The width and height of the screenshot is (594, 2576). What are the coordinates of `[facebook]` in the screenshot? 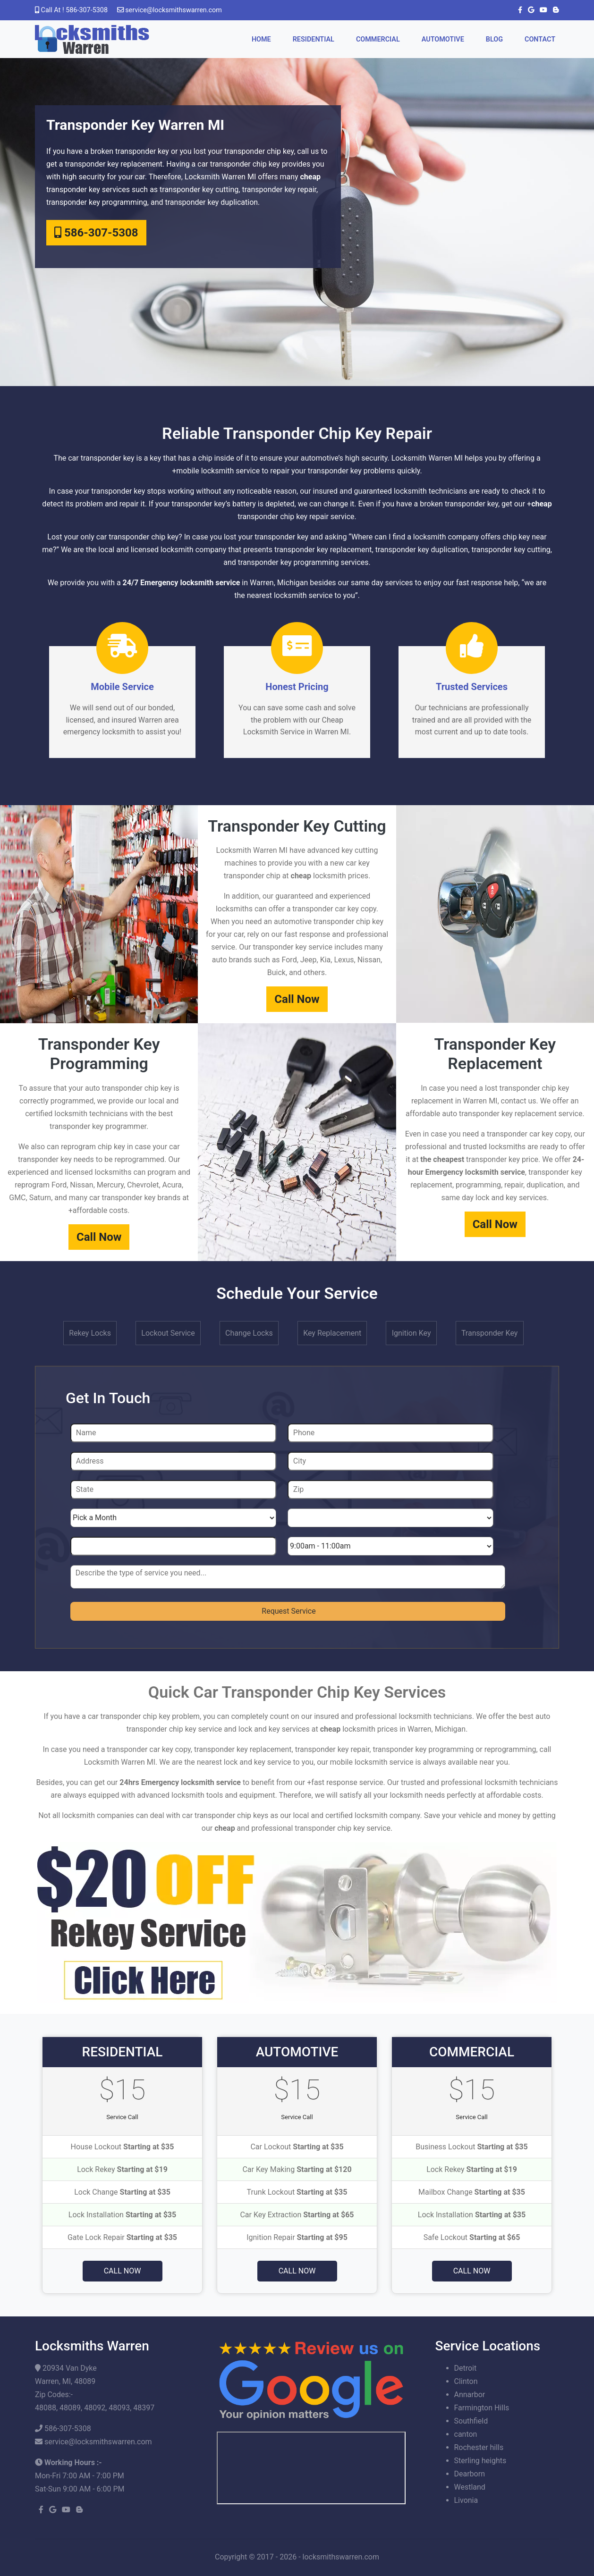 It's located at (518, 10).